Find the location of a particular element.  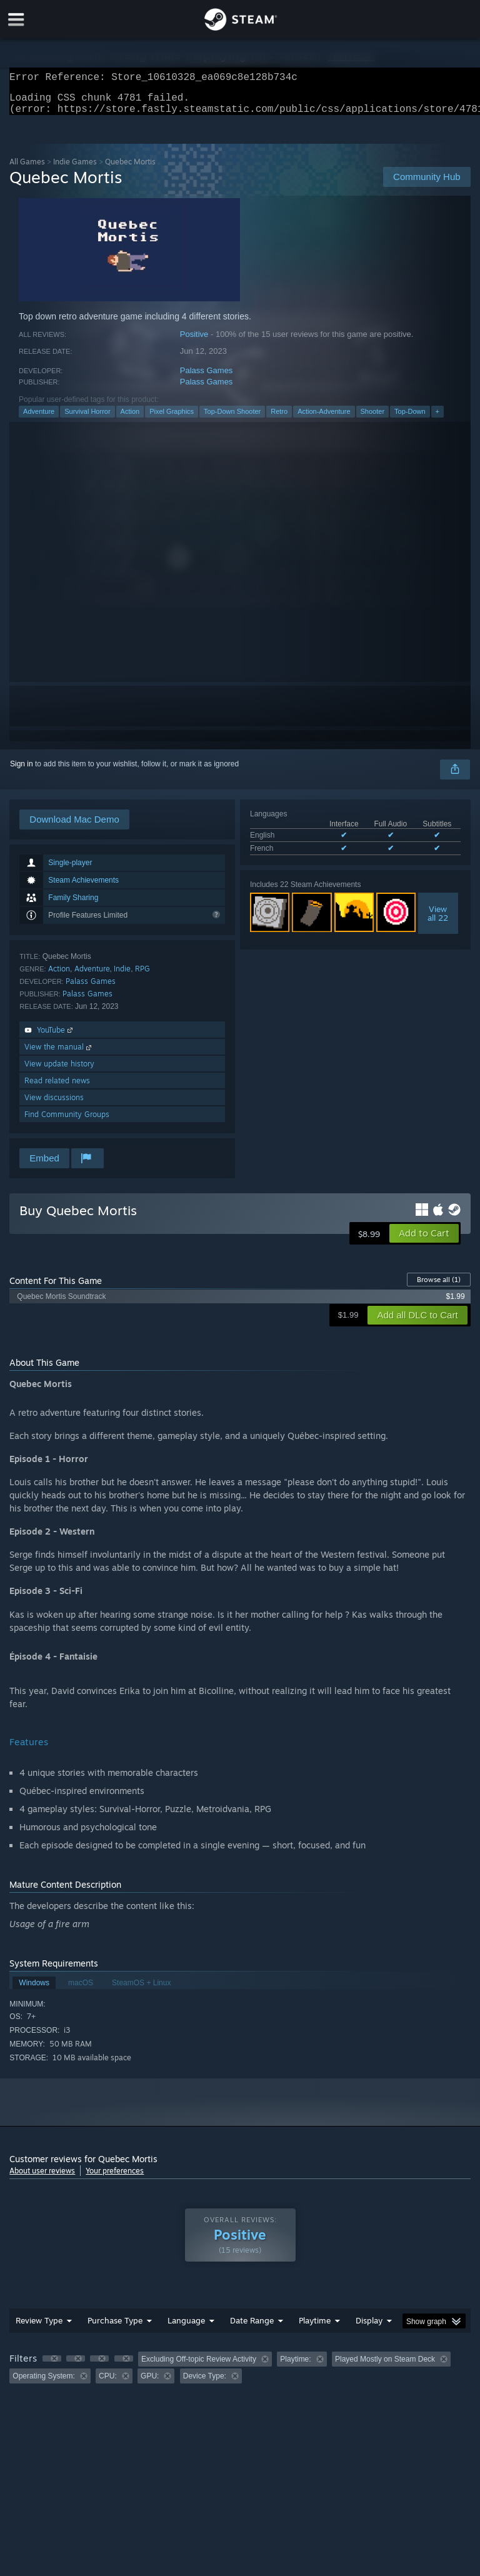

Playtime: [button] is located at coordinates (295, 2366).